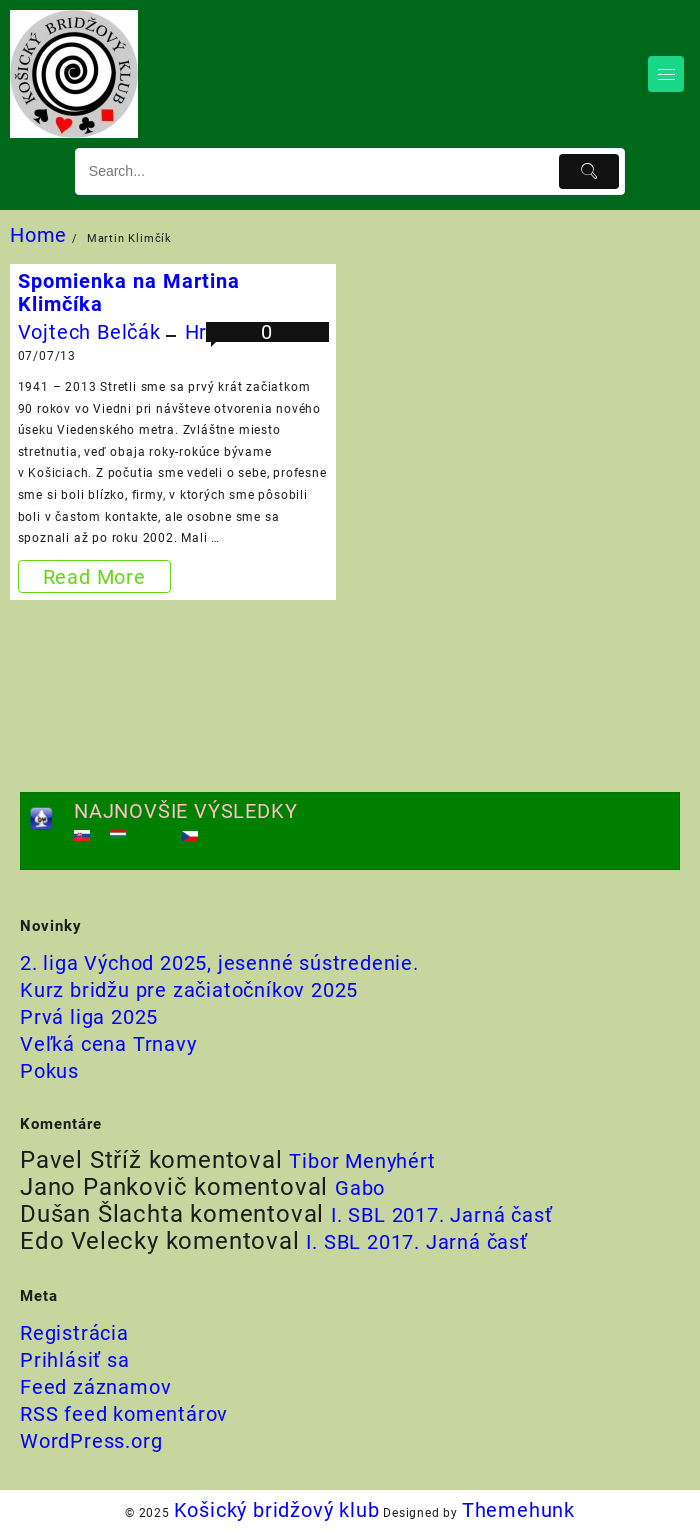 This screenshot has width=700, height=1533. I want to click on Gabo, so click(360, 1188).